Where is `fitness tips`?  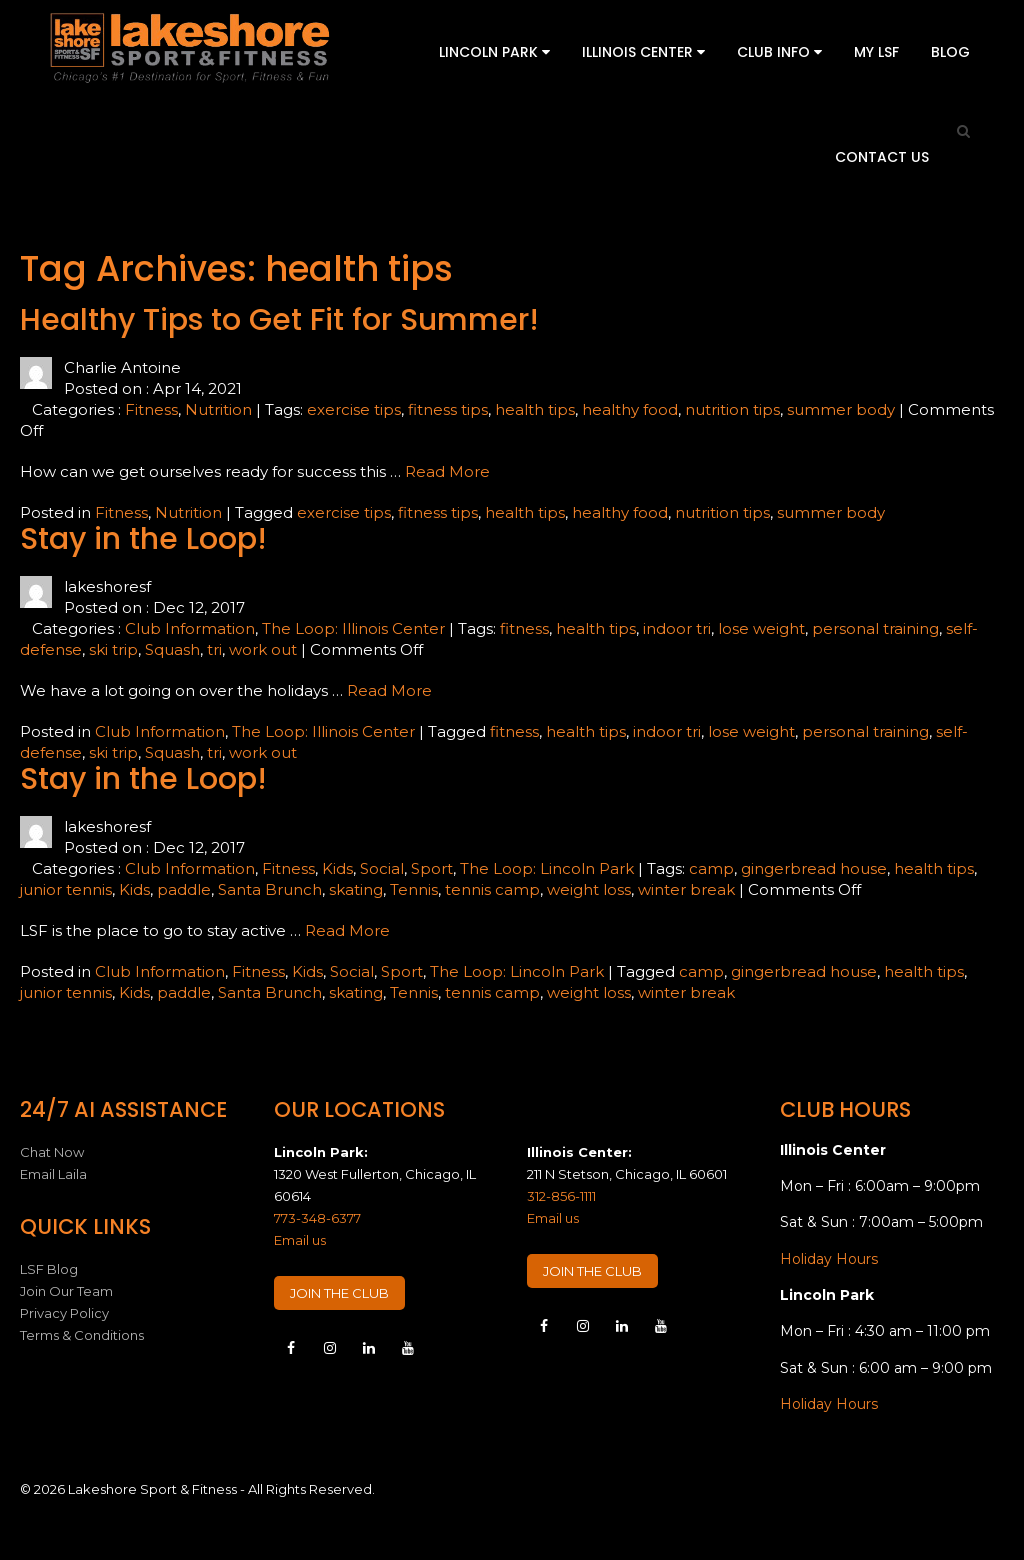
fitness tips is located at coordinates (448, 409).